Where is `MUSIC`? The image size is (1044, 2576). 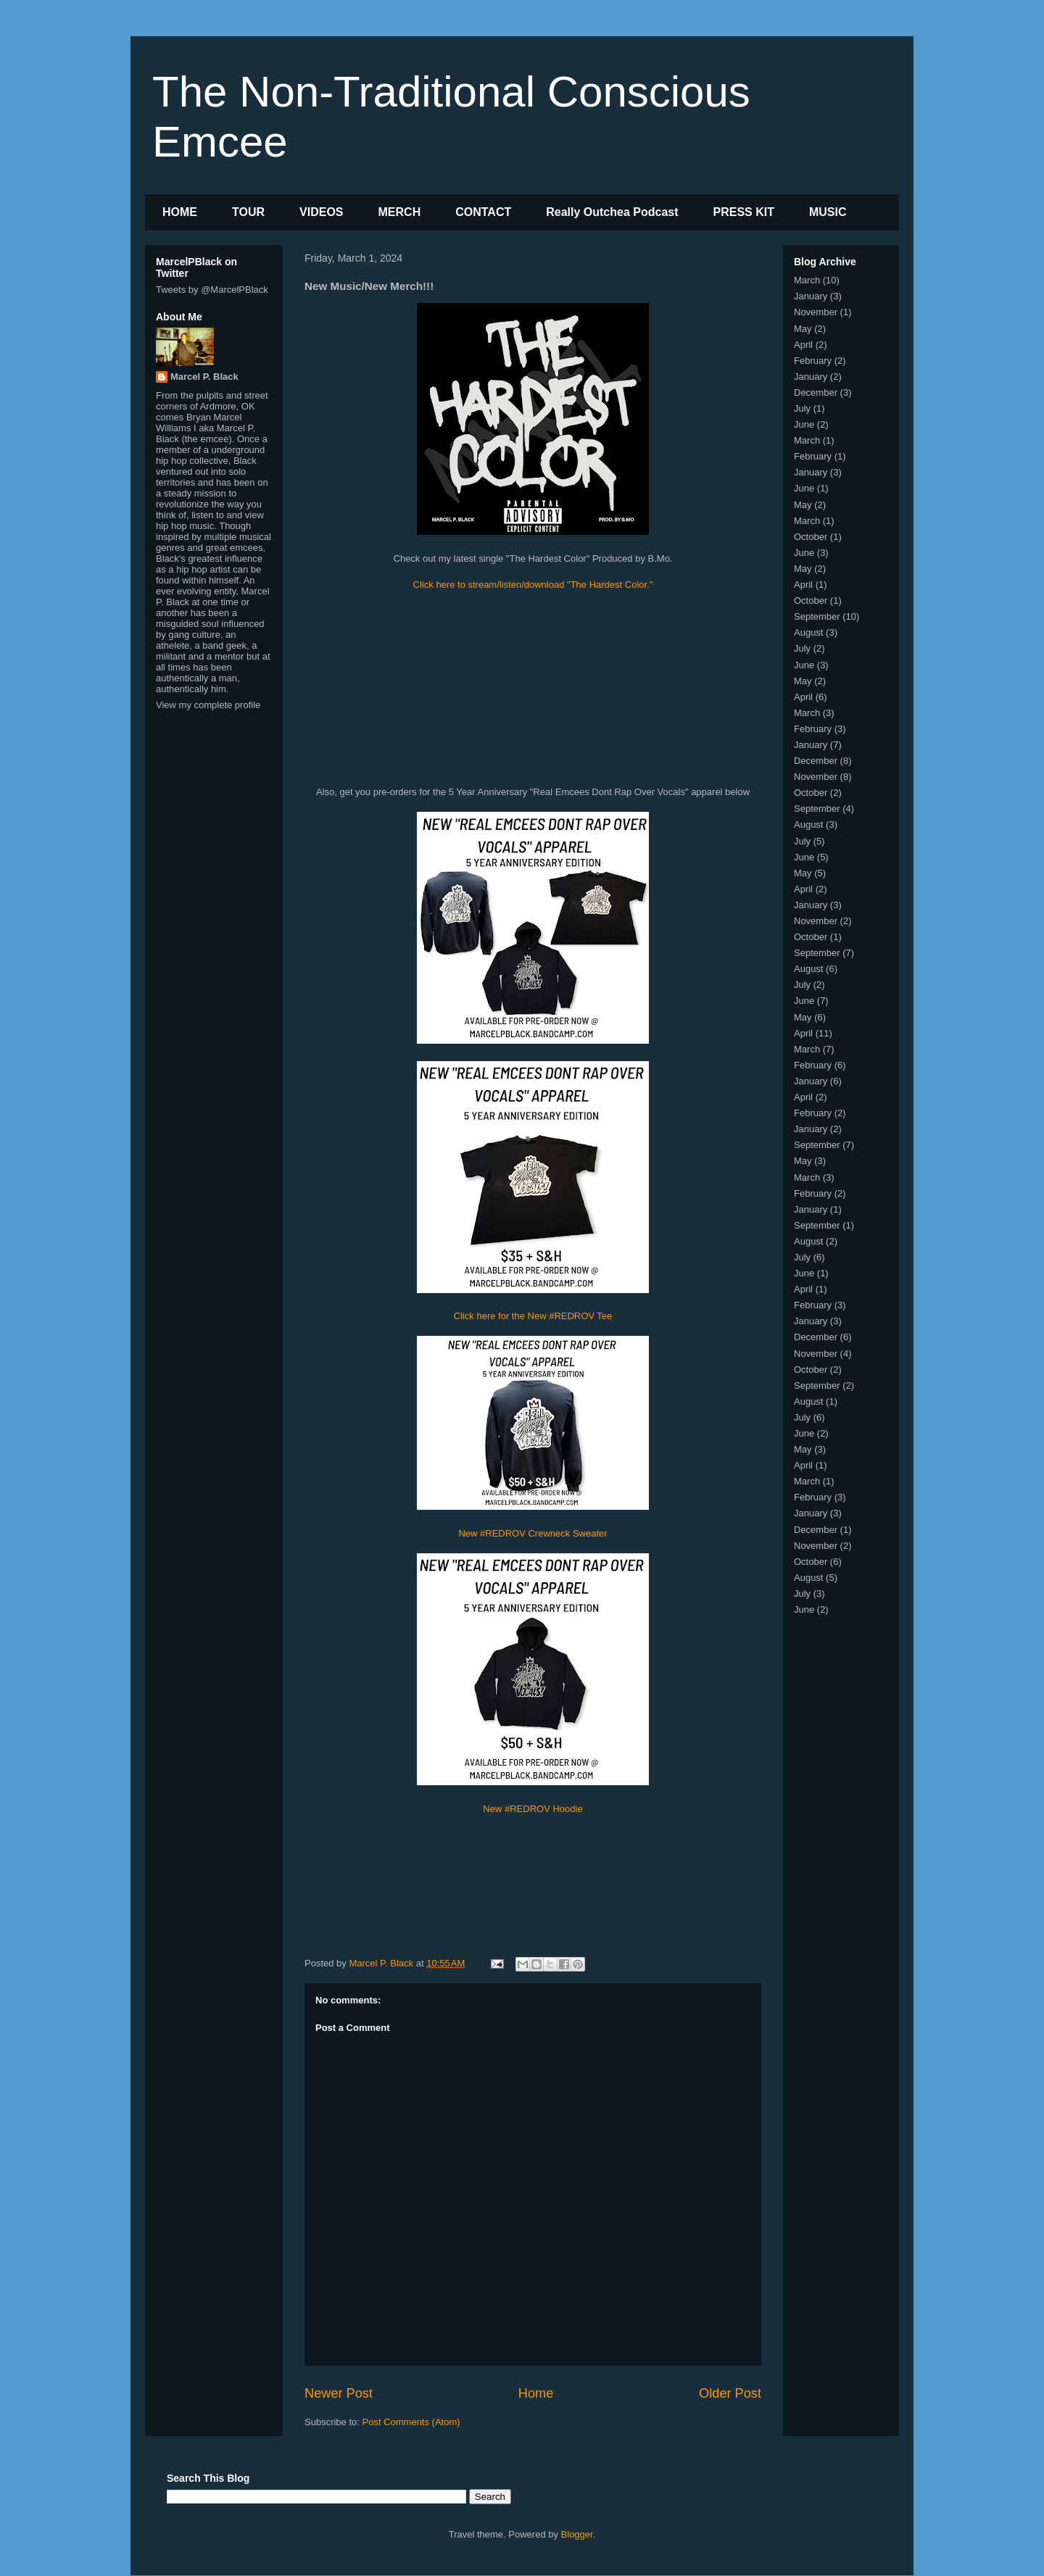 MUSIC is located at coordinates (828, 212).